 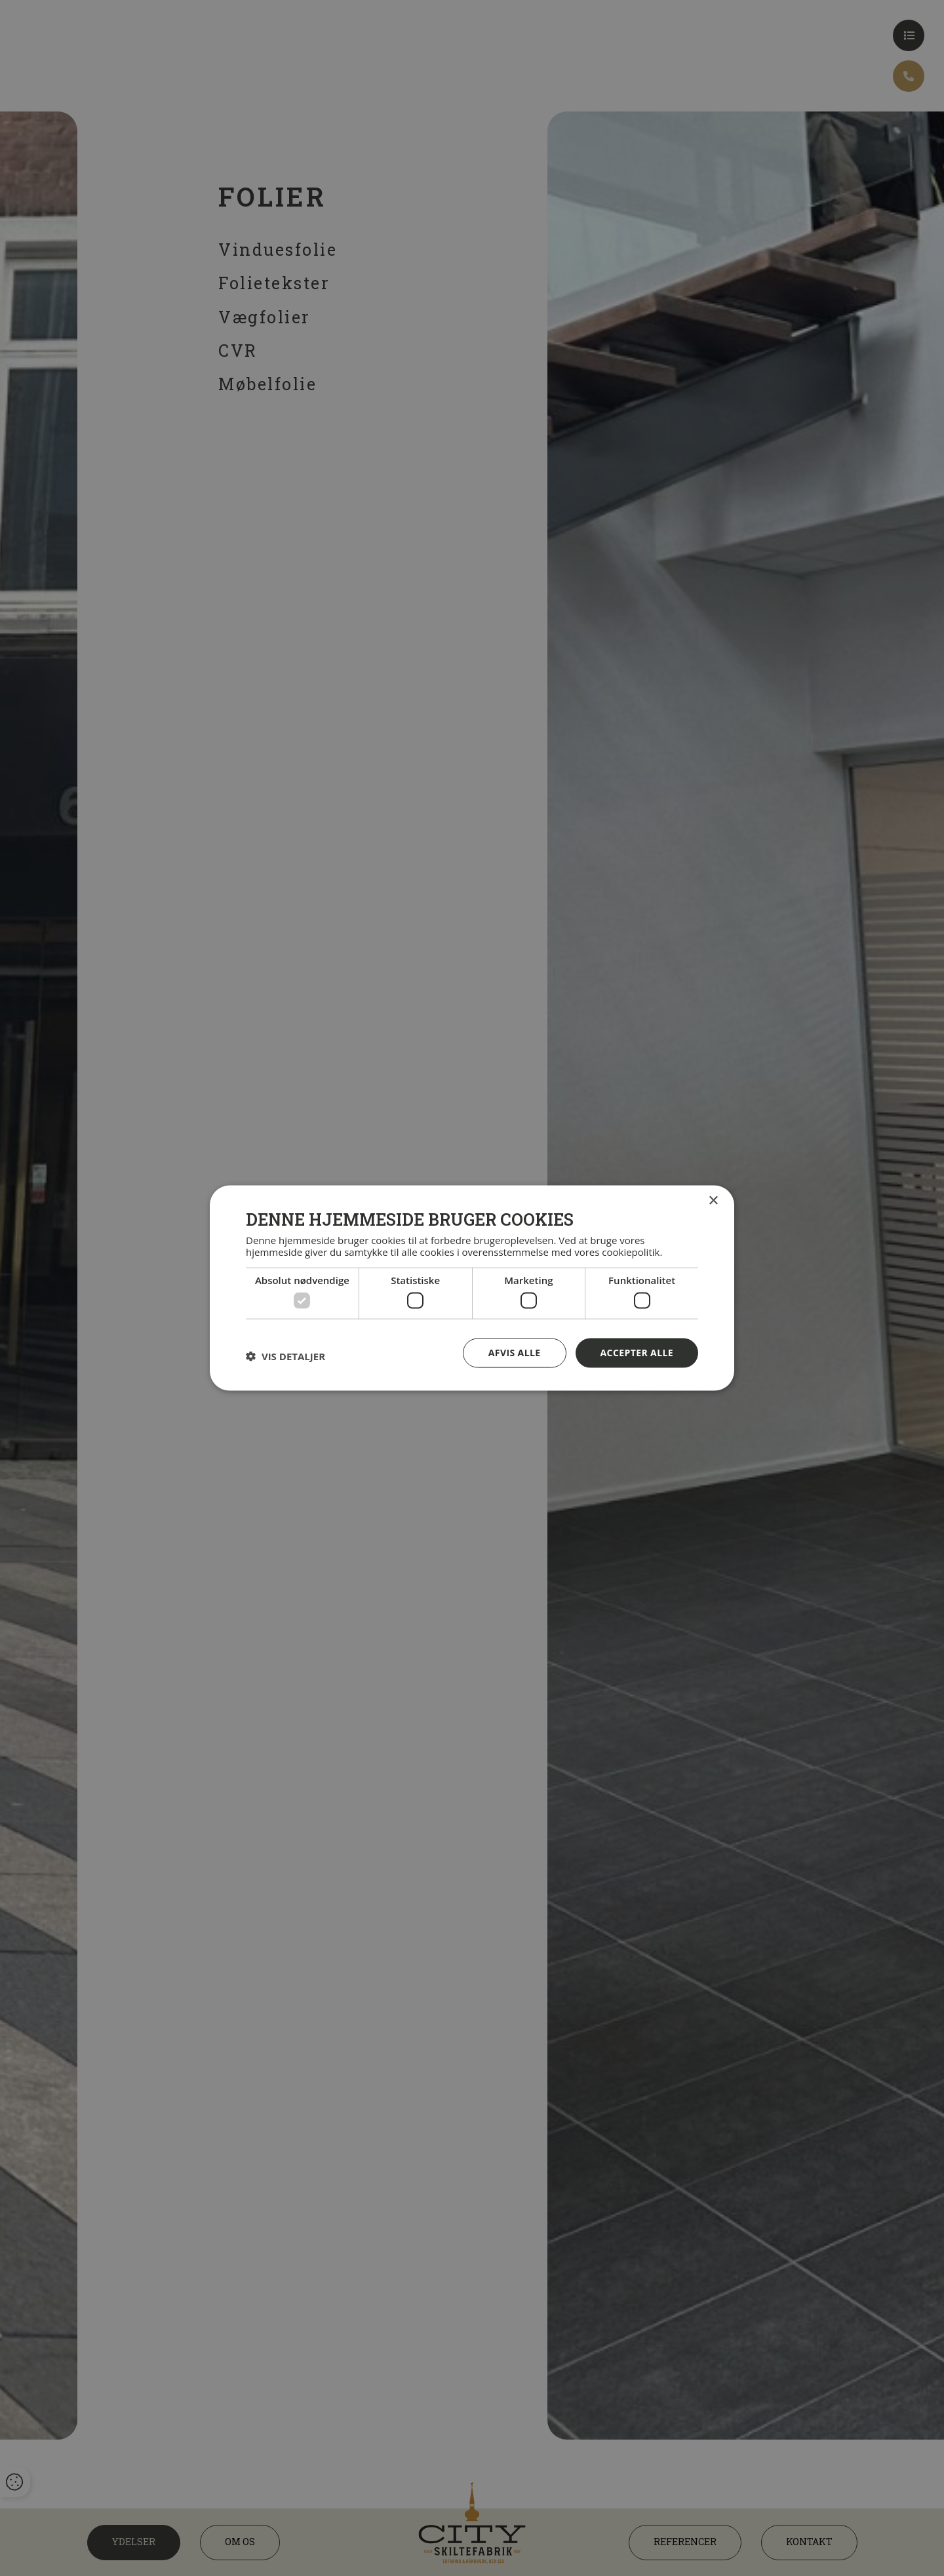 What do you see at coordinates (713, 1201) in the screenshot?
I see `× [button]` at bounding box center [713, 1201].